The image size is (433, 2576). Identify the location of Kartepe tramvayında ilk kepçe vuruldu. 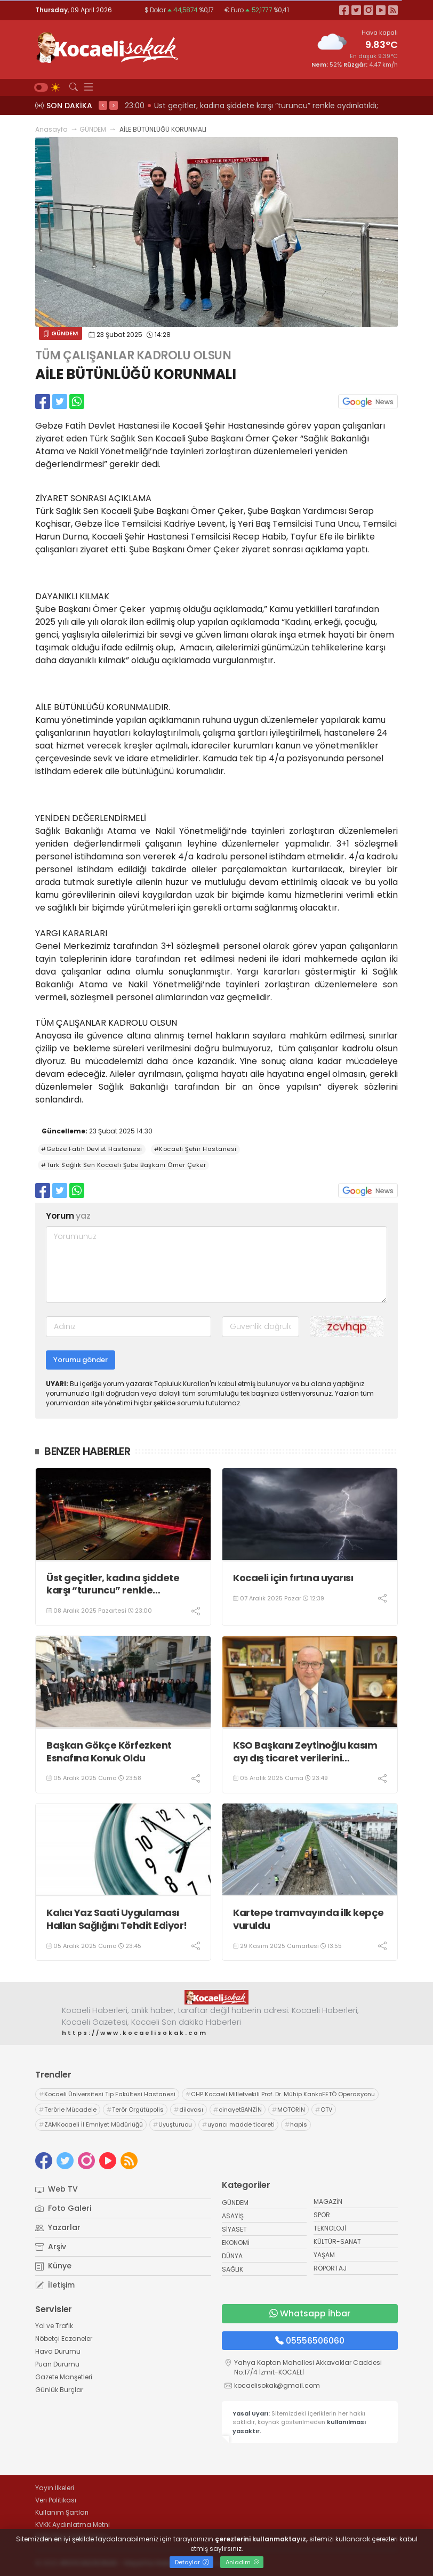
(308, 1918).